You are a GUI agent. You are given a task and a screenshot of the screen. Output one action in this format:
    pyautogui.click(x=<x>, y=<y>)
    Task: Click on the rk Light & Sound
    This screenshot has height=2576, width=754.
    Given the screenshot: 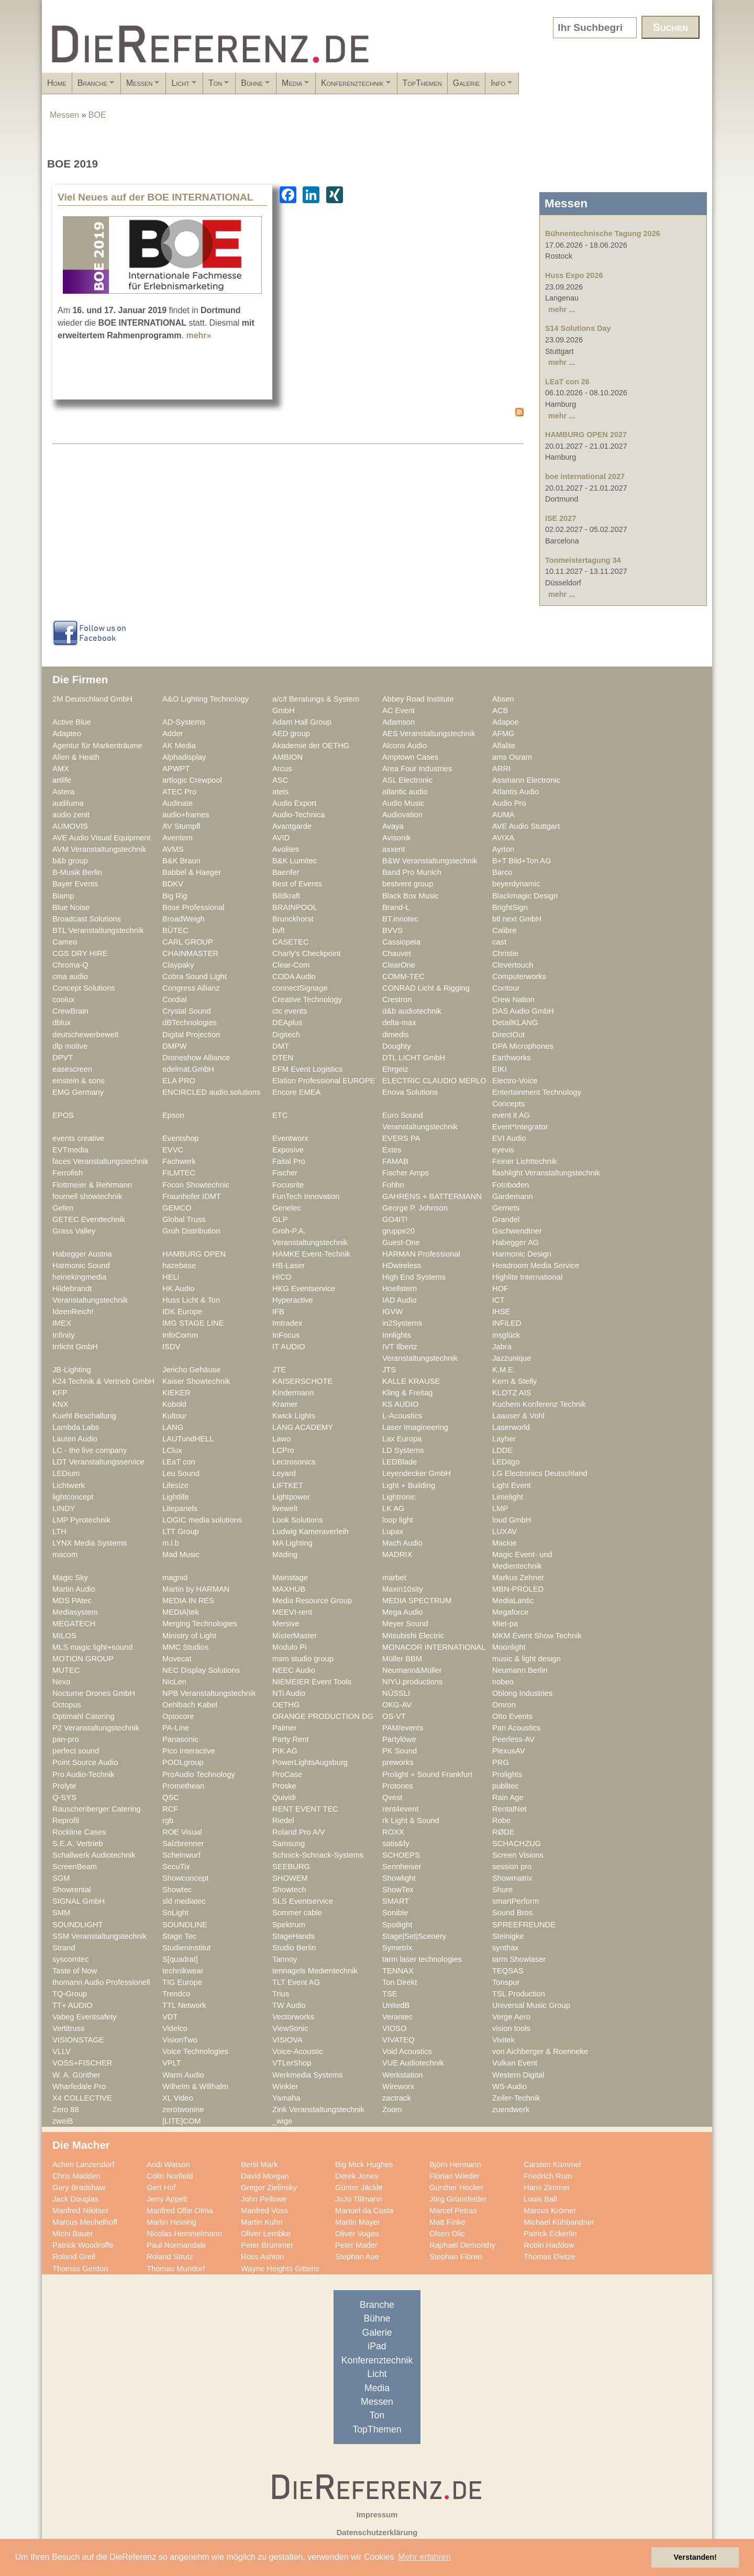 What is the action you would take?
    pyautogui.click(x=410, y=1820)
    